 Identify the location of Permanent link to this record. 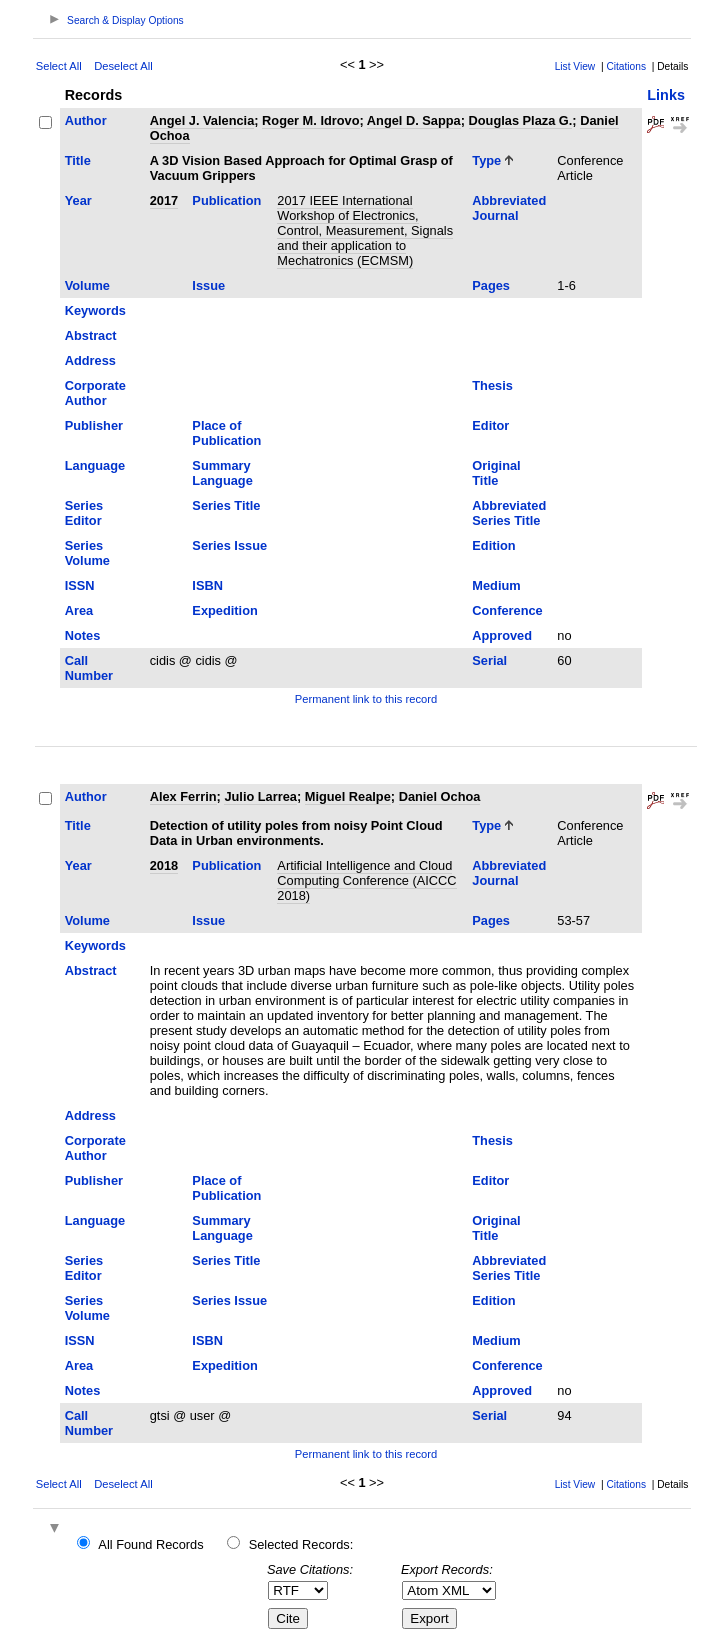
(366, 699).